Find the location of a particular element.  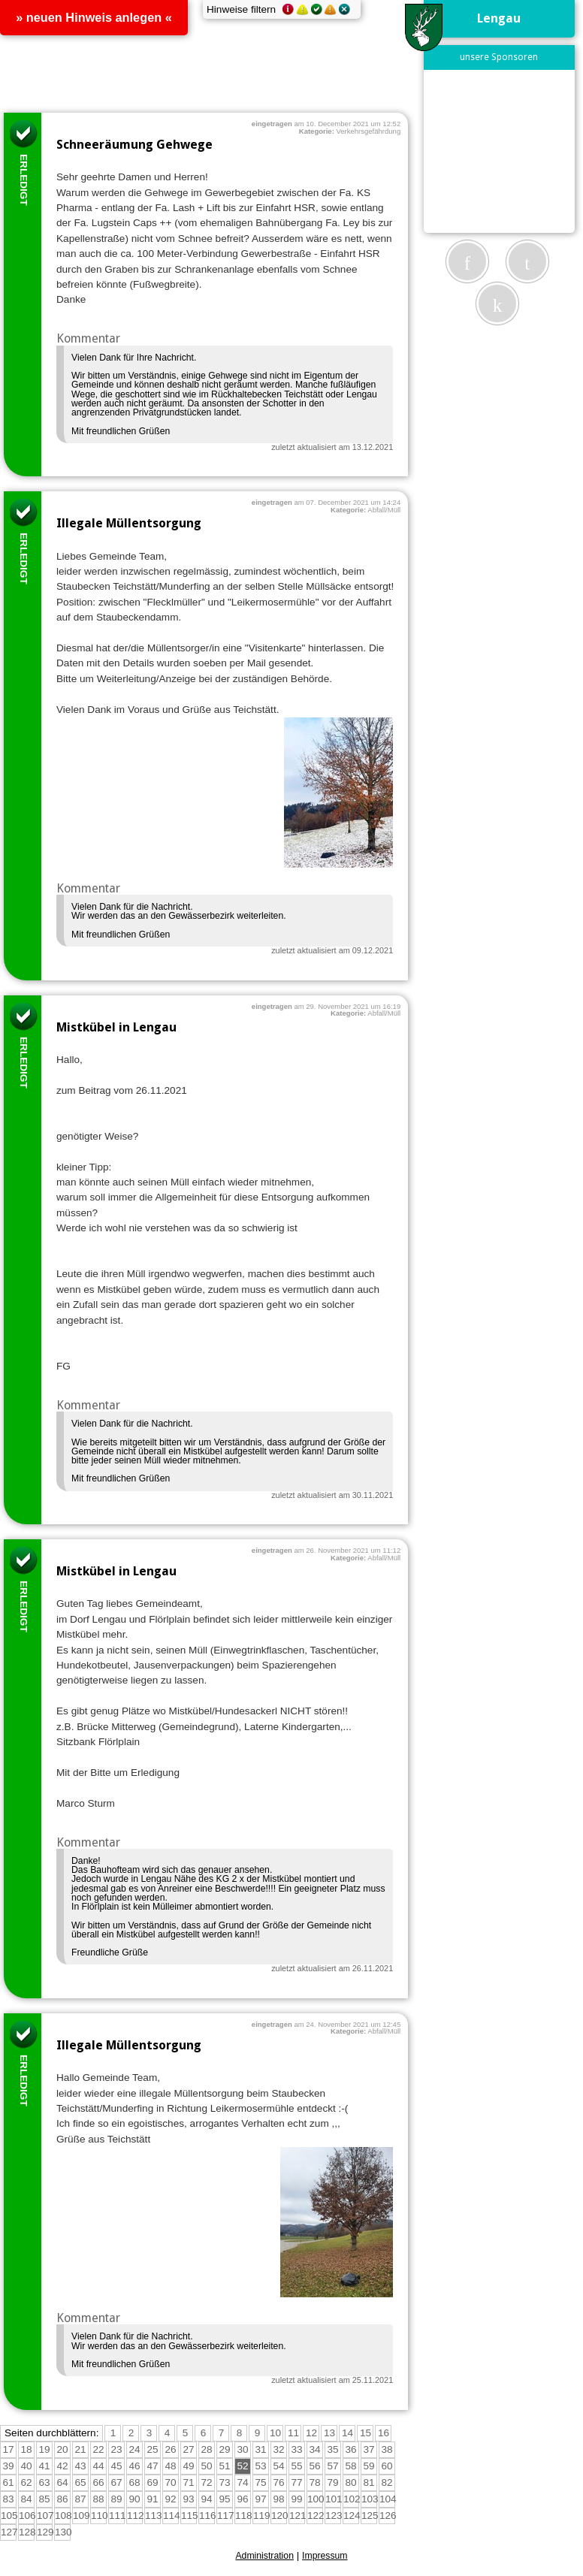

120 is located at coordinates (279, 2515).